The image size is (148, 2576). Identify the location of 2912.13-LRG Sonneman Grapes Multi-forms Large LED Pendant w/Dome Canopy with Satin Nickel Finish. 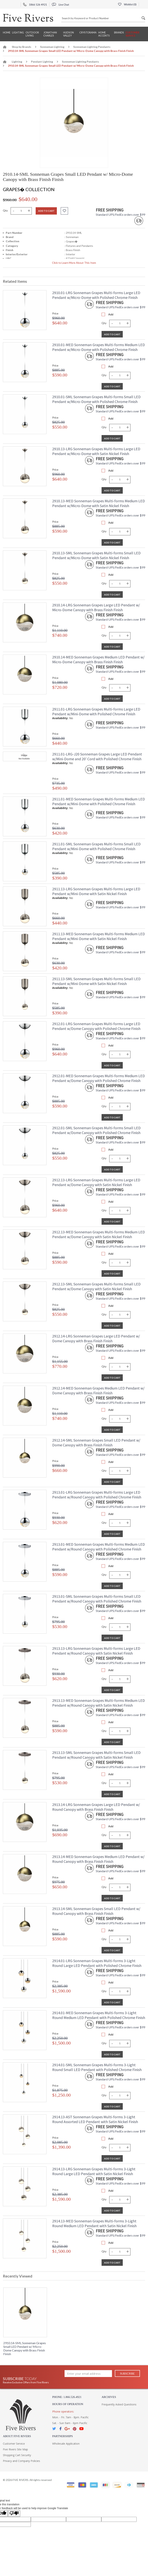
(96, 1182).